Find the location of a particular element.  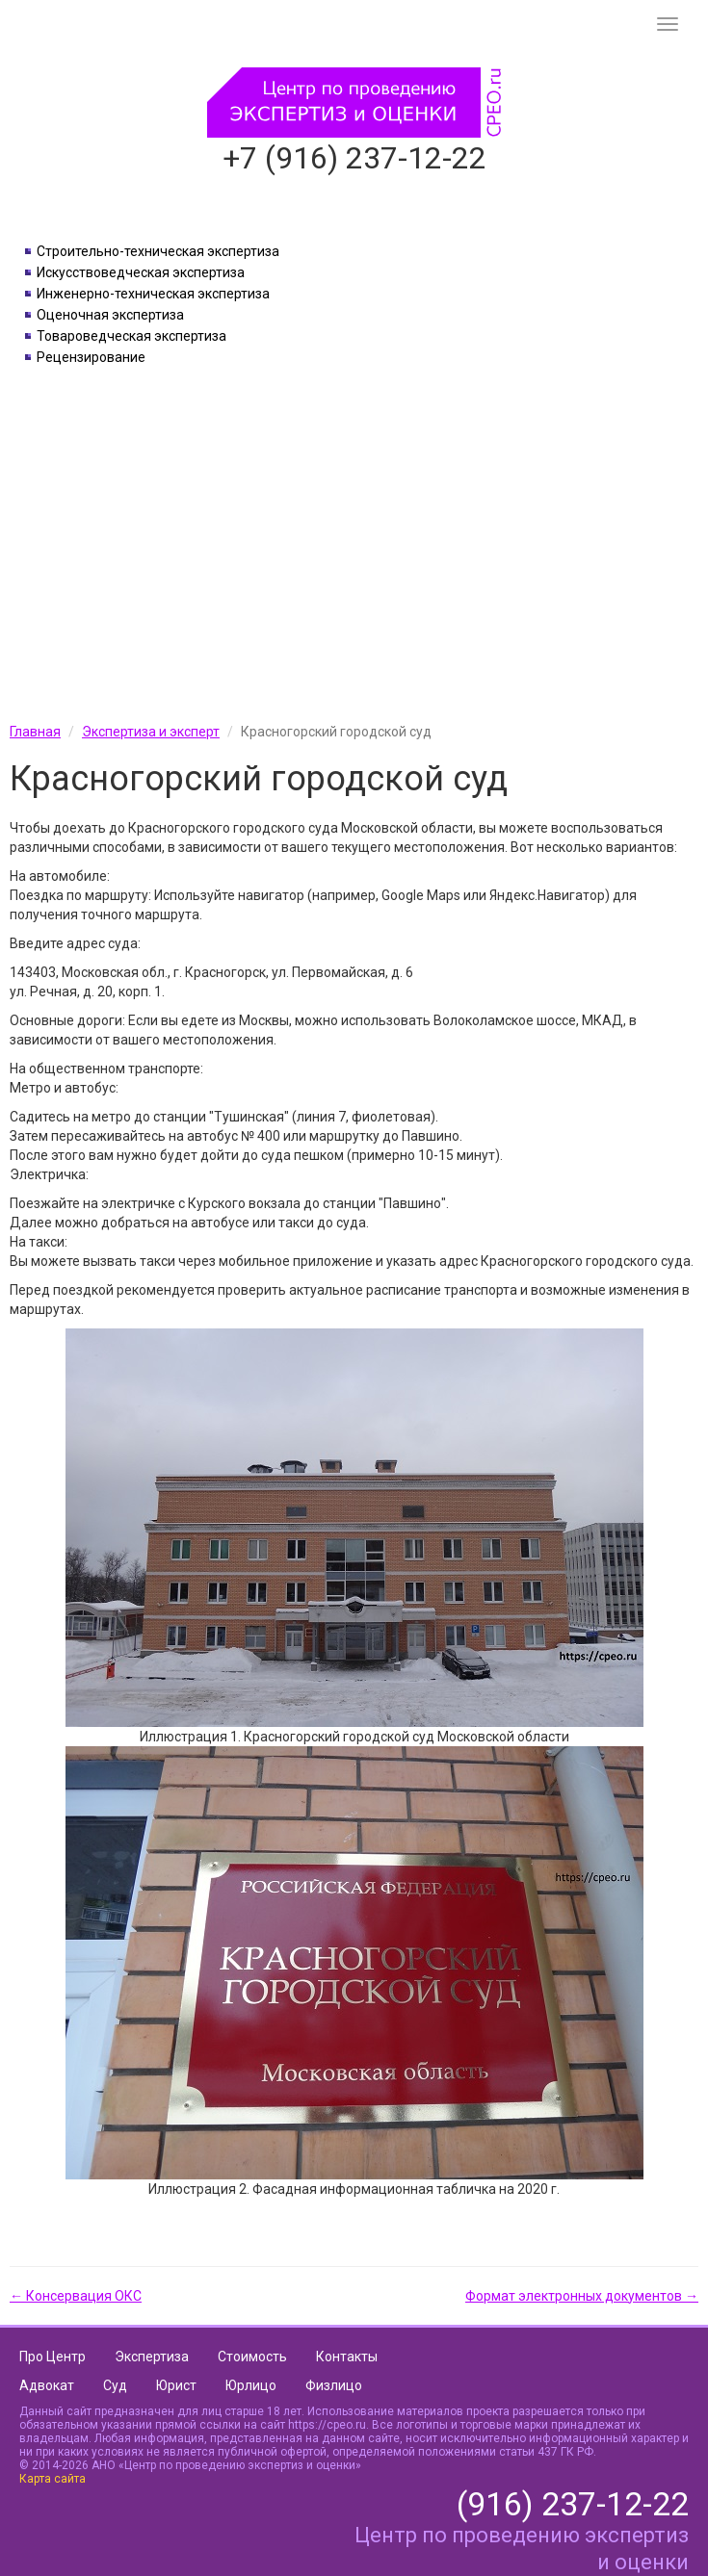

Карта сайта is located at coordinates (52, 2479).